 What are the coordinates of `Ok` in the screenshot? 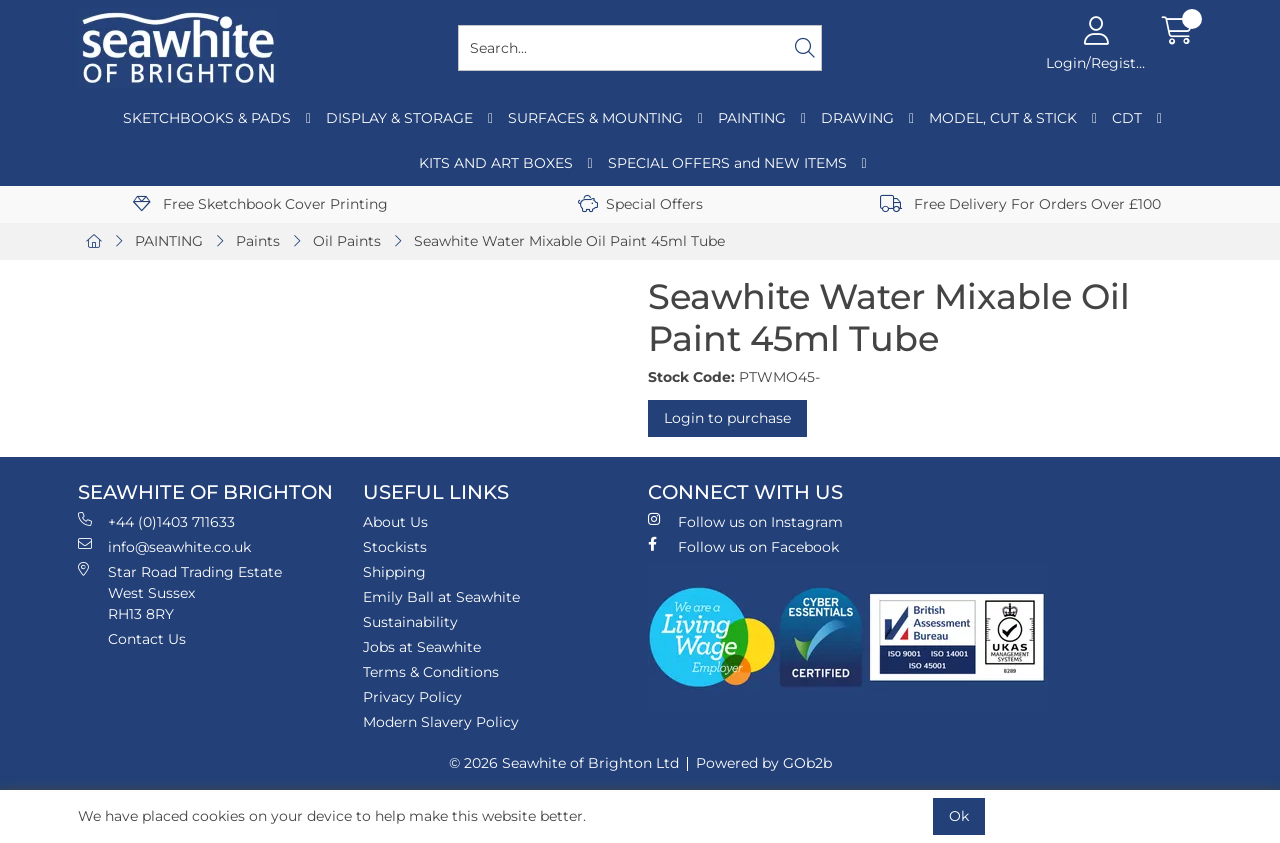 It's located at (959, 816).